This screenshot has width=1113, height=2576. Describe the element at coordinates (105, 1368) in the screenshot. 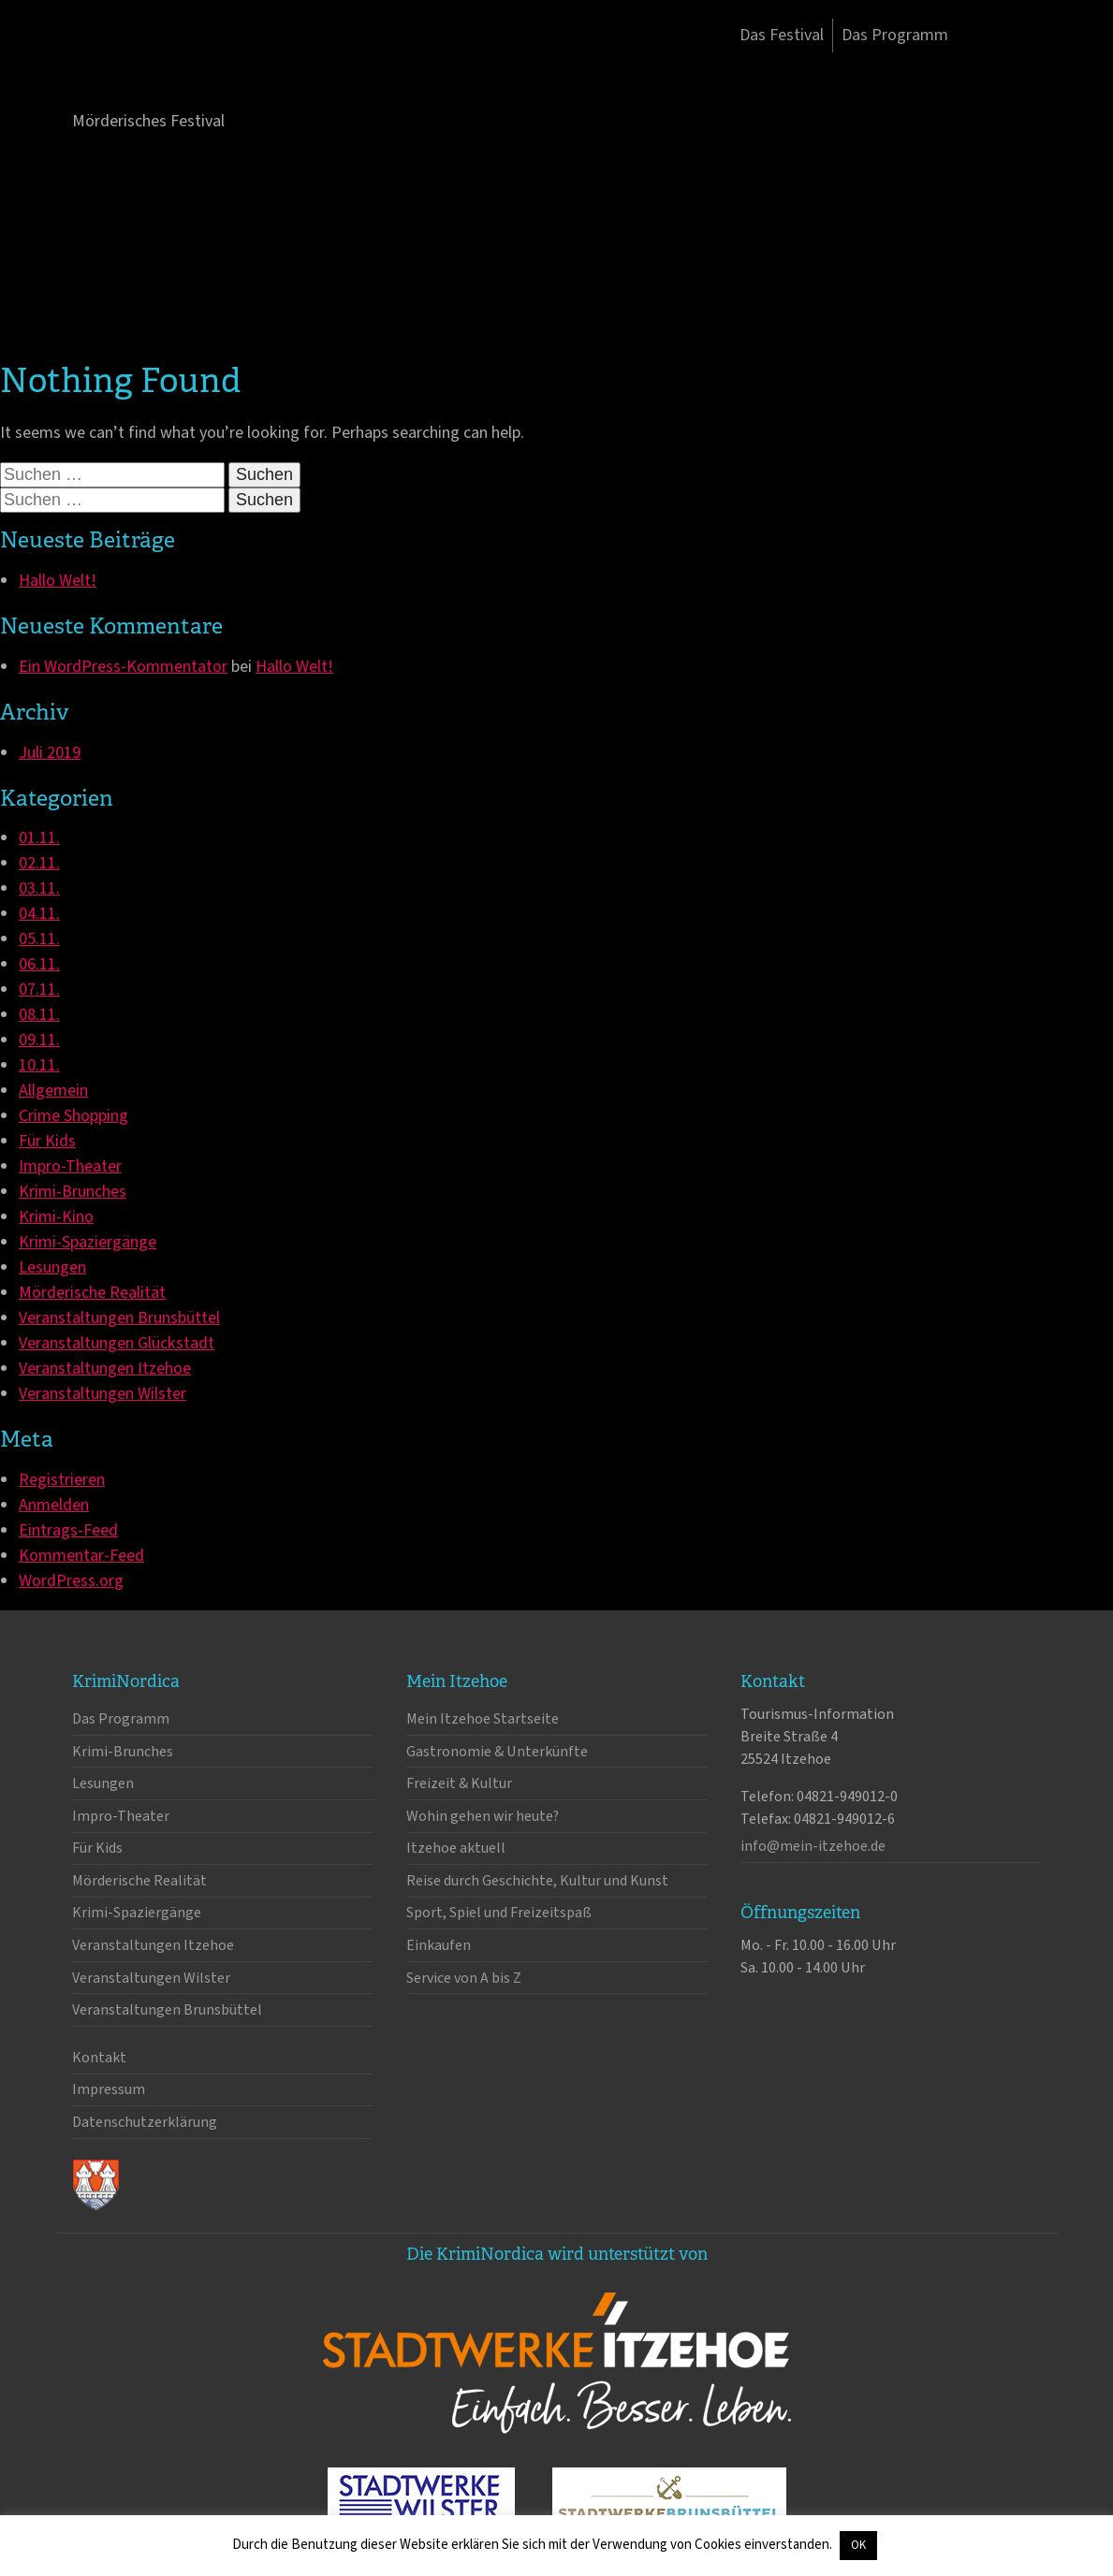

I see `Veranstaltungen Itzehoe` at that location.